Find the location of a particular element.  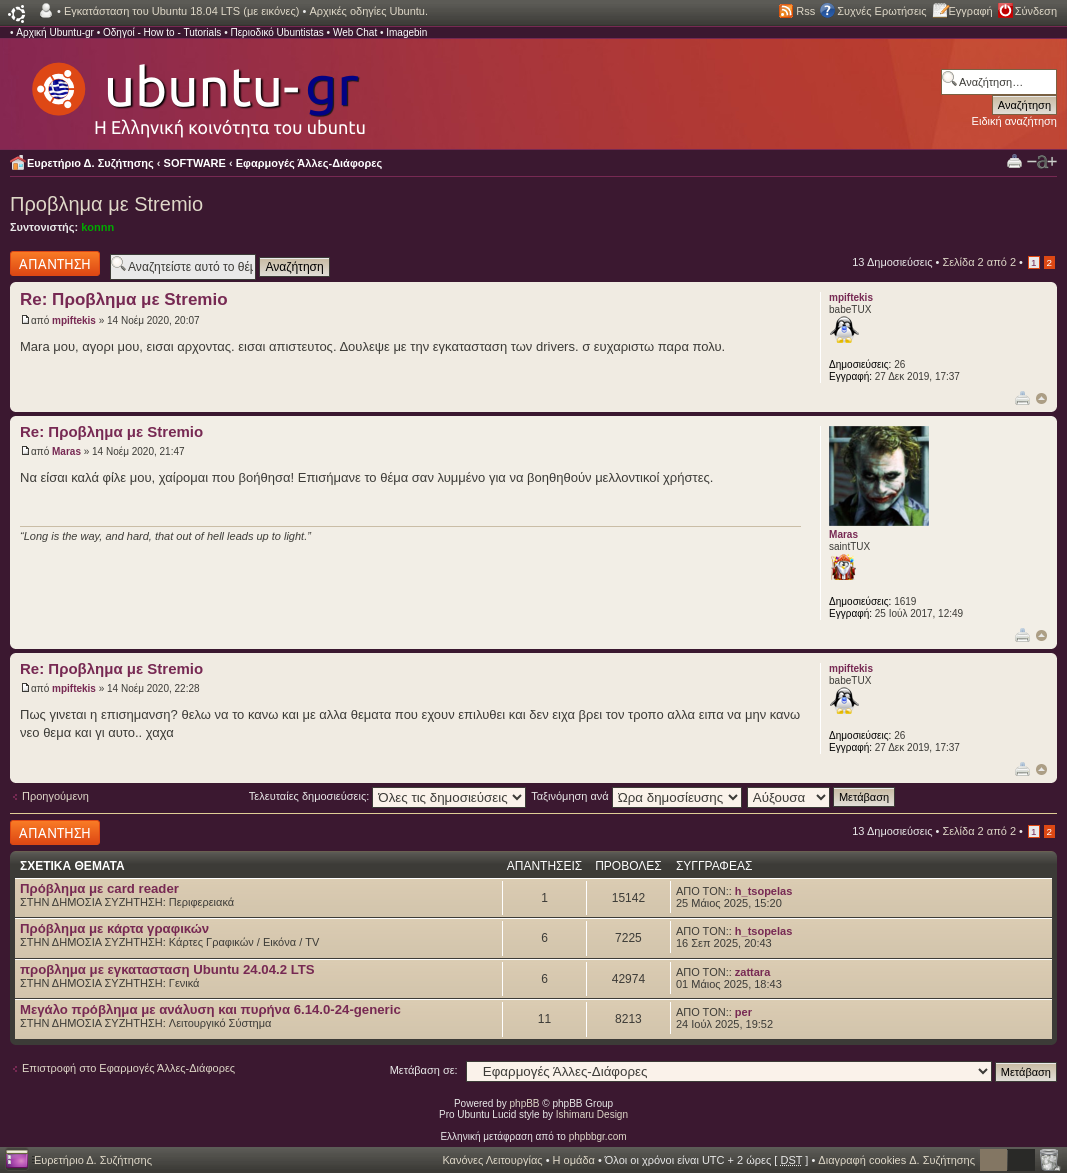

Rss is located at coordinates (805, 11).